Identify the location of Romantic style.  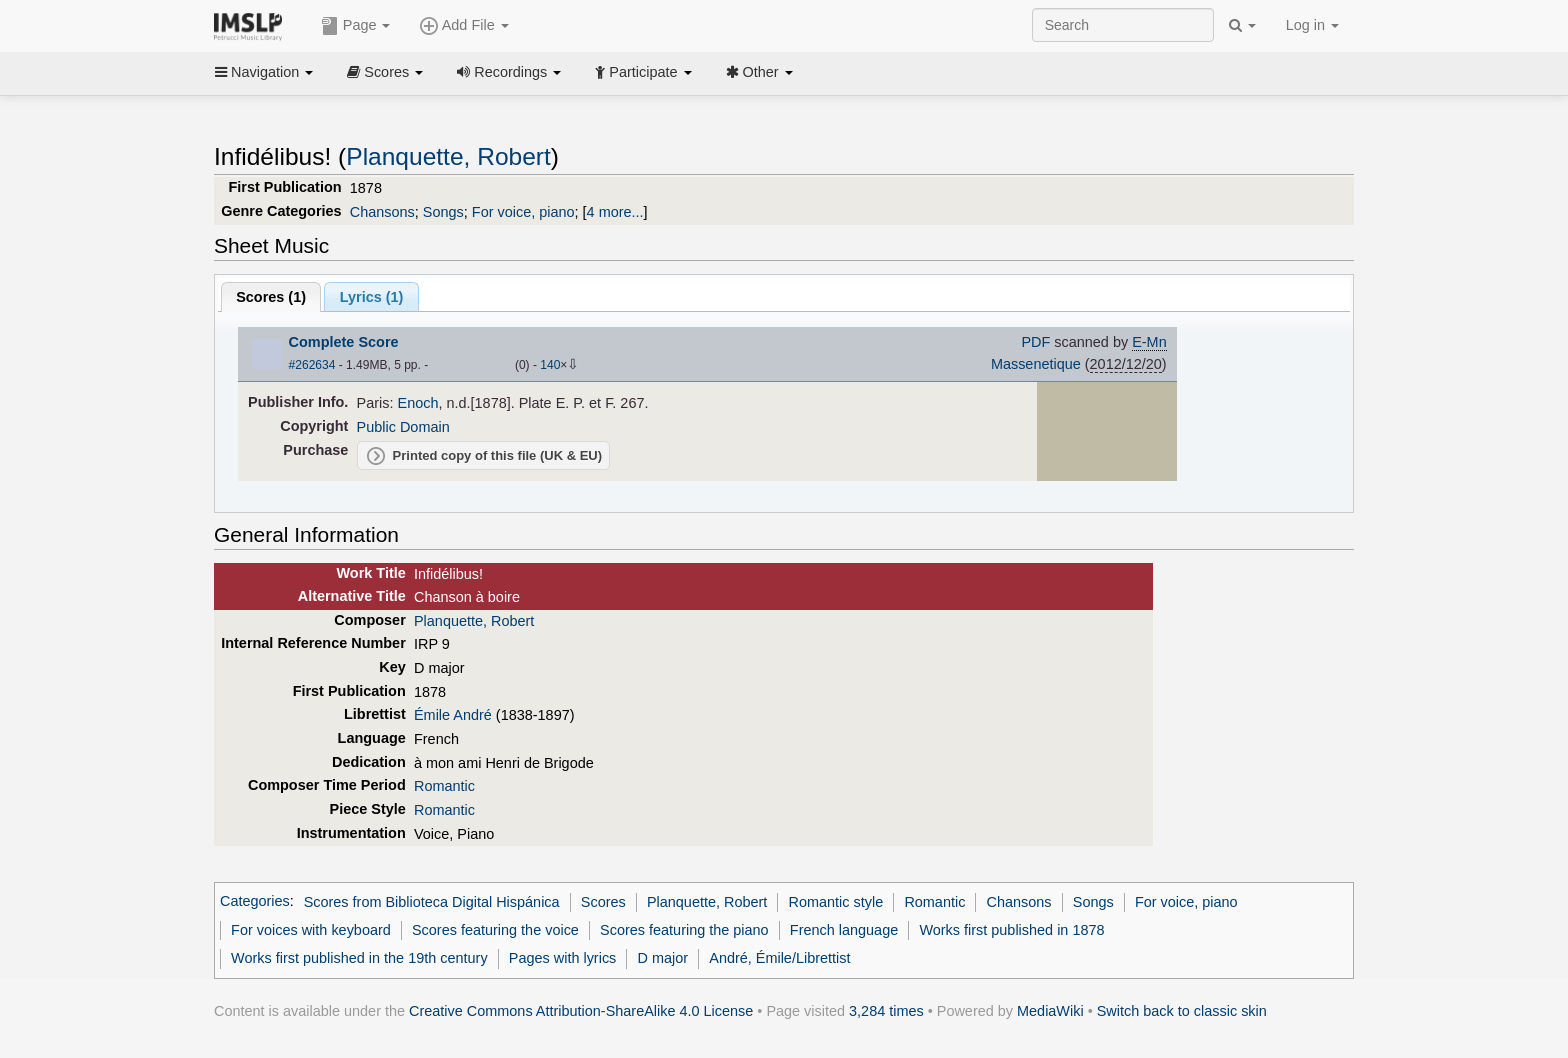
(836, 902).